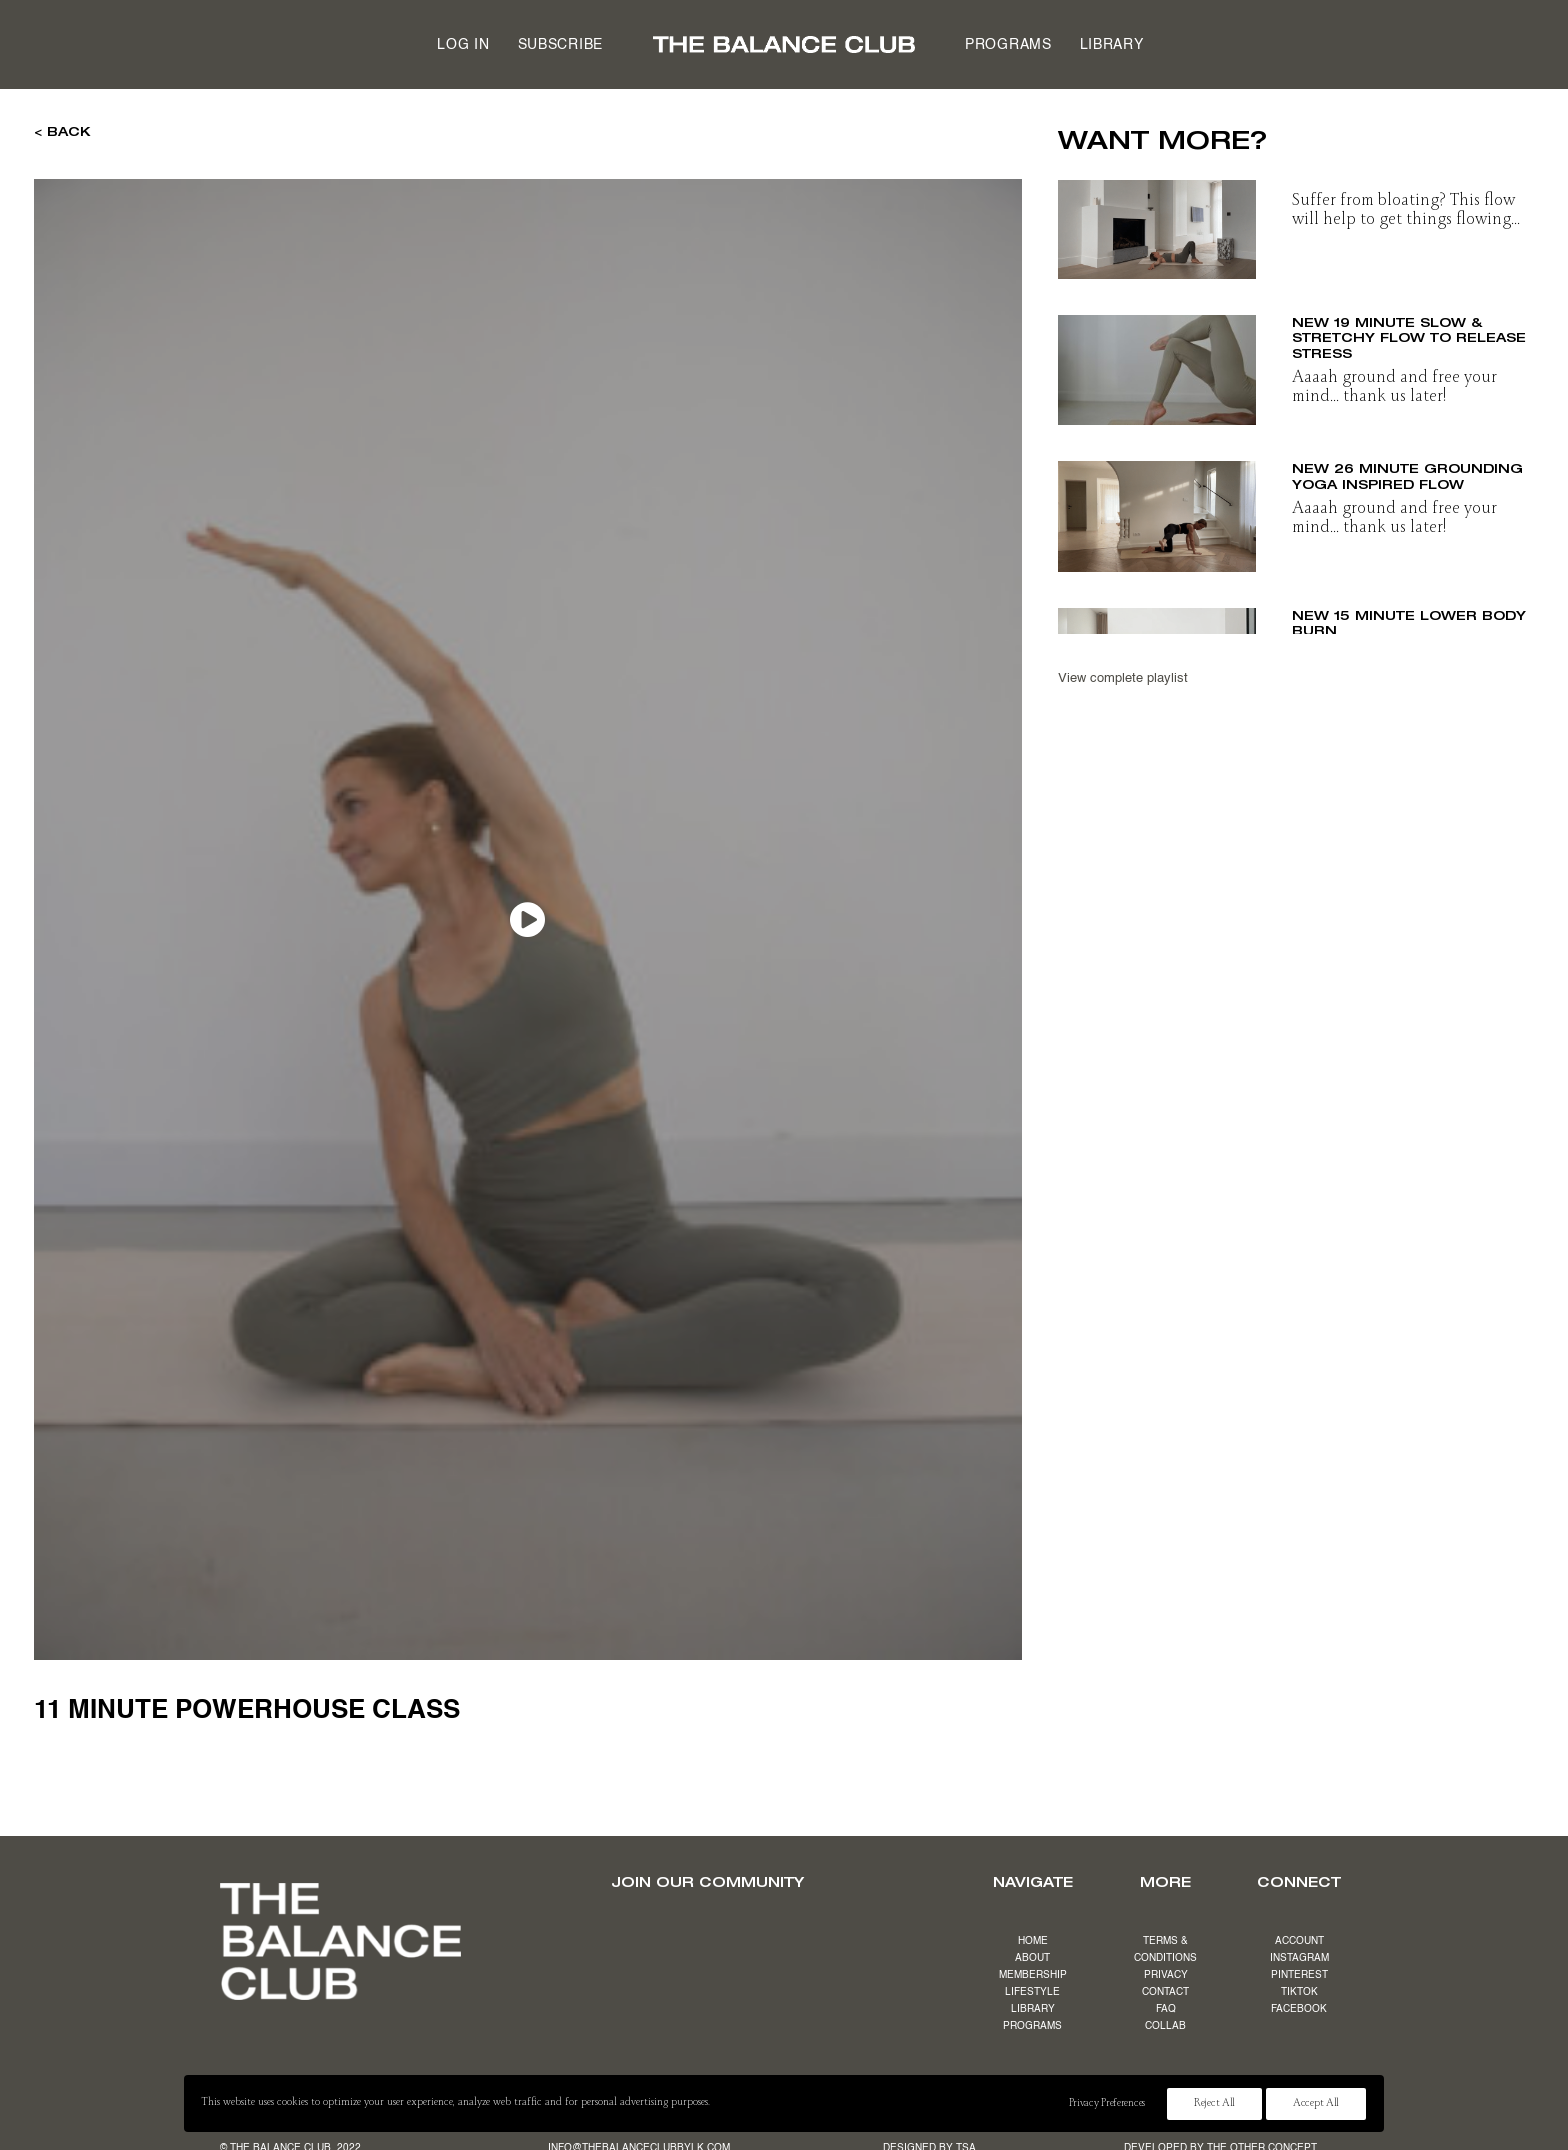 The image size is (1568, 2150). Describe the element at coordinates (560, 45) in the screenshot. I see `Subscribe` at that location.